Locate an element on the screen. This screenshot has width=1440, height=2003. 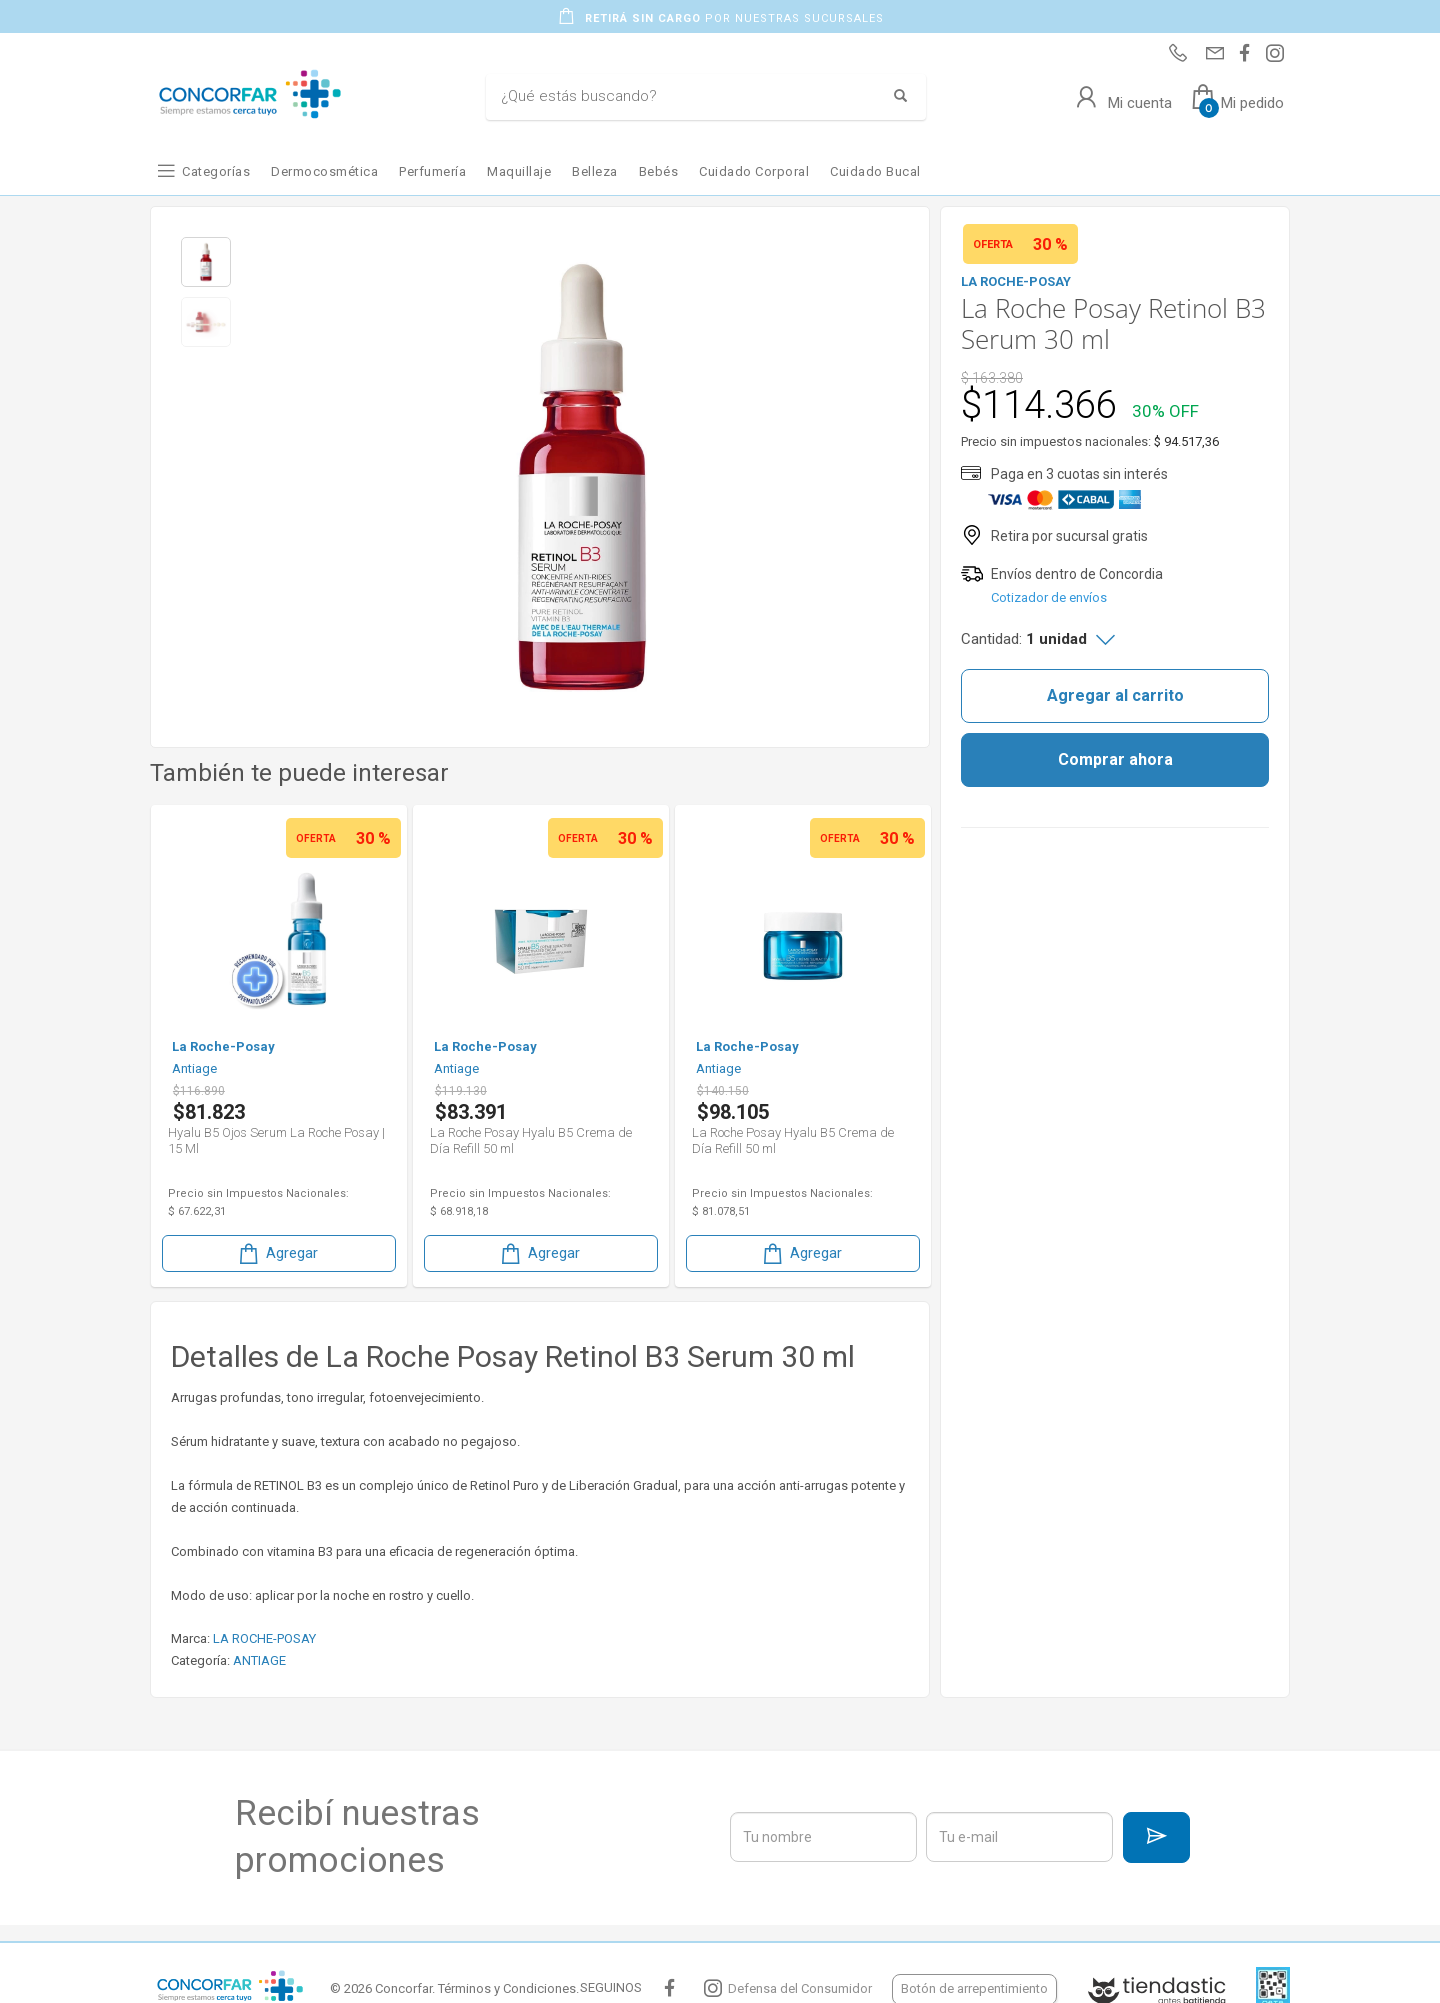
ANTIAGE is located at coordinates (259, 1660).